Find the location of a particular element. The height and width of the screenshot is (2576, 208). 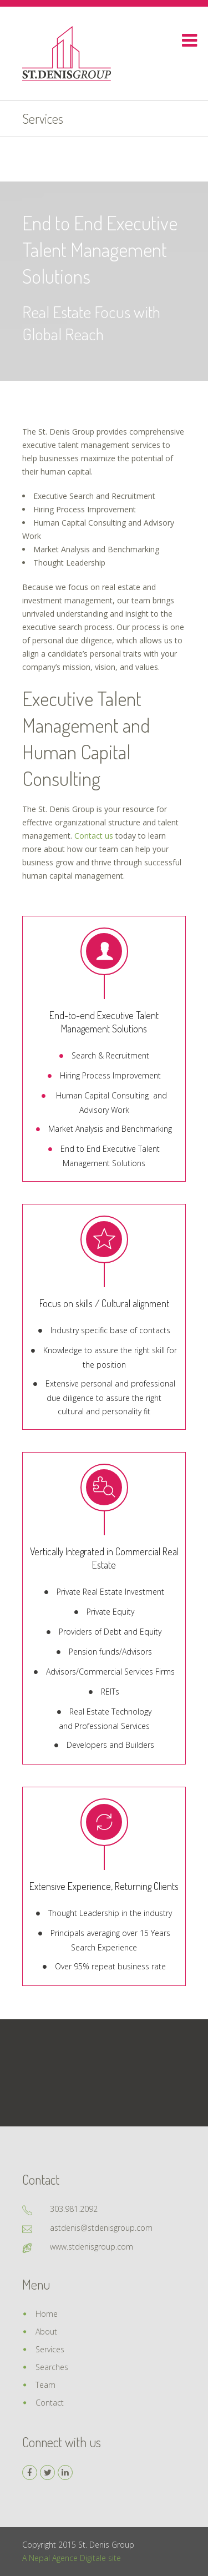

Contact is located at coordinates (49, 2402).